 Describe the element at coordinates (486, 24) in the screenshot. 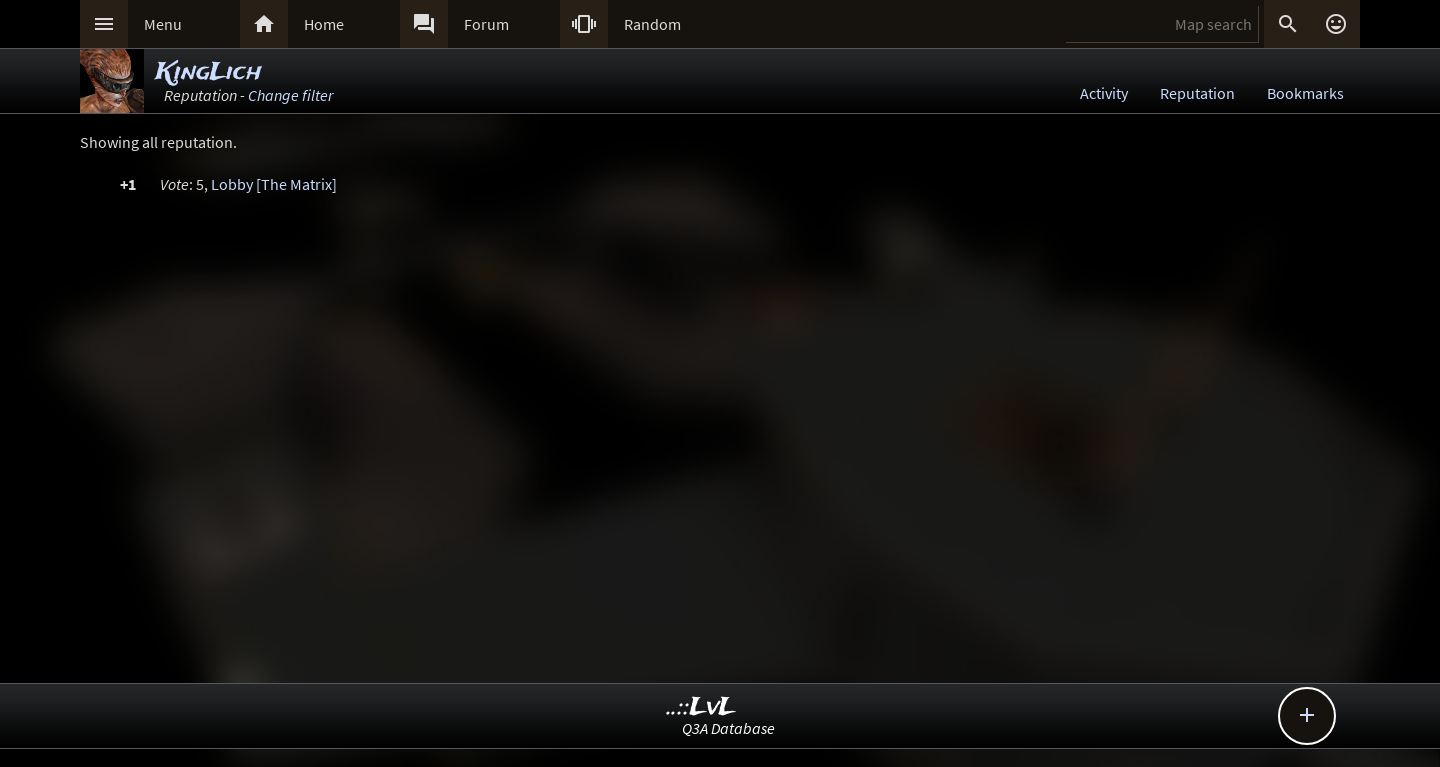

I see `Forum` at that location.